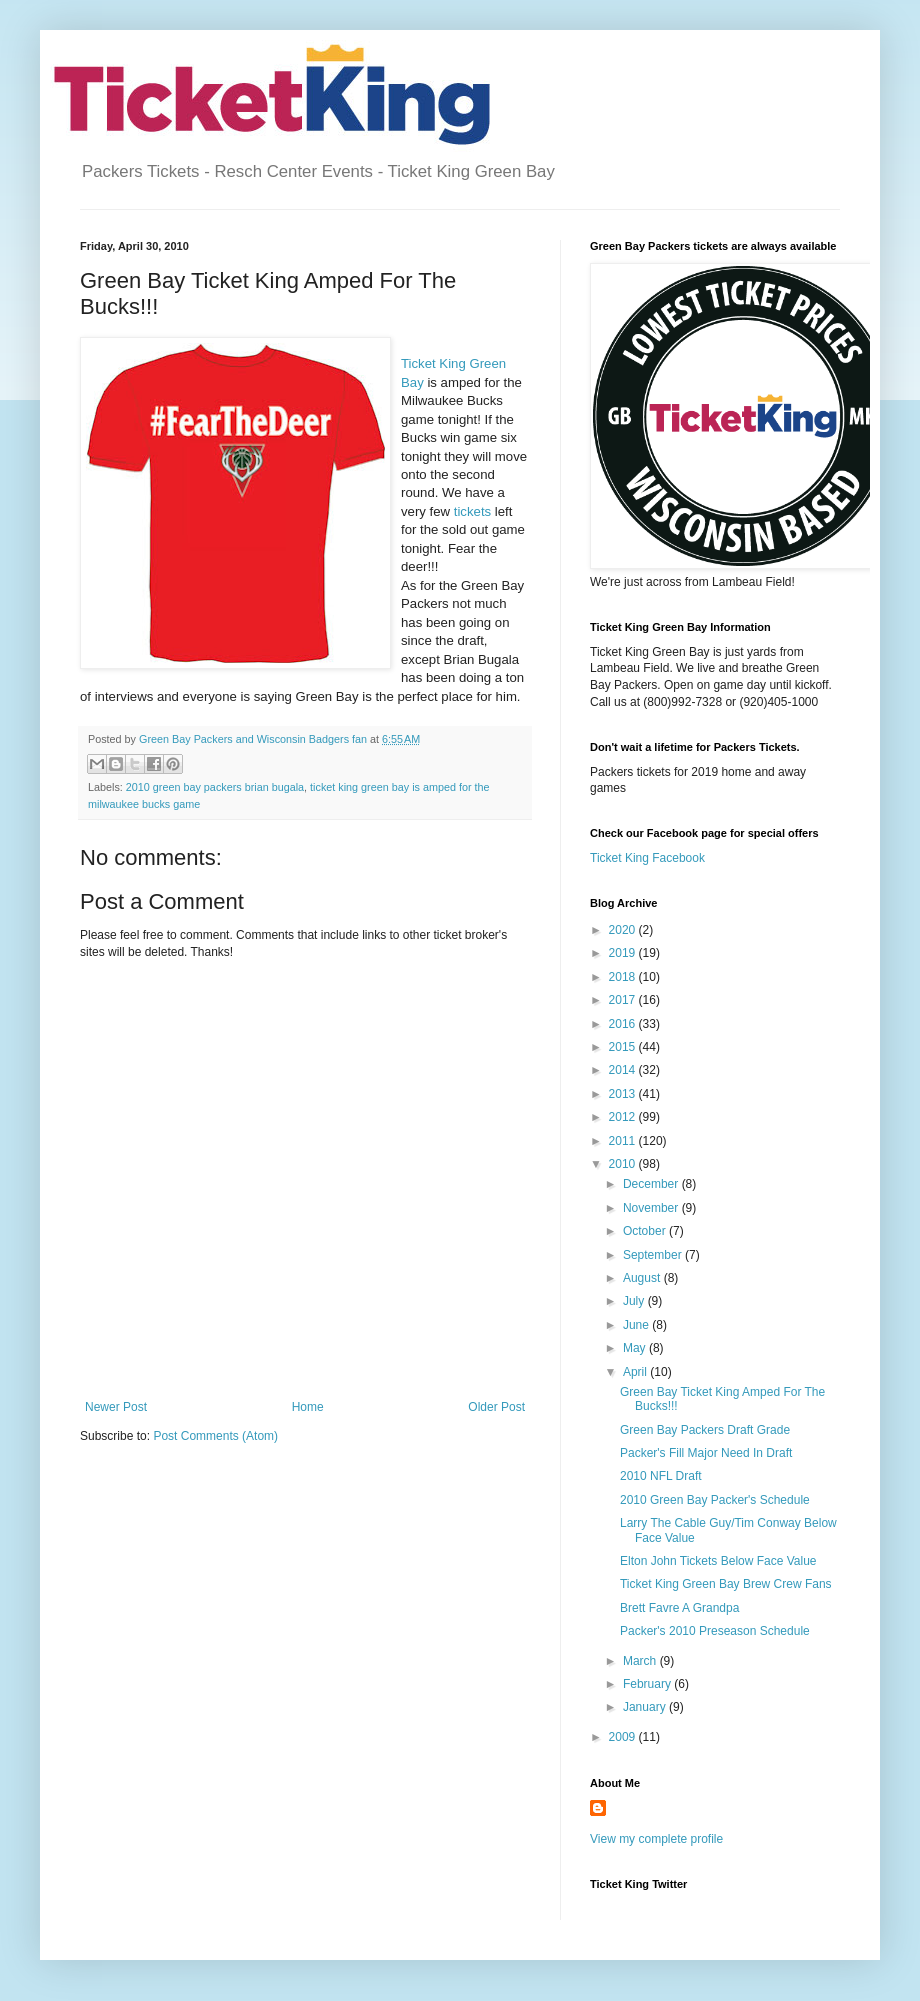  What do you see at coordinates (726, 1584) in the screenshot?
I see `Ticket King Green Bay Brew Crew Fans` at bounding box center [726, 1584].